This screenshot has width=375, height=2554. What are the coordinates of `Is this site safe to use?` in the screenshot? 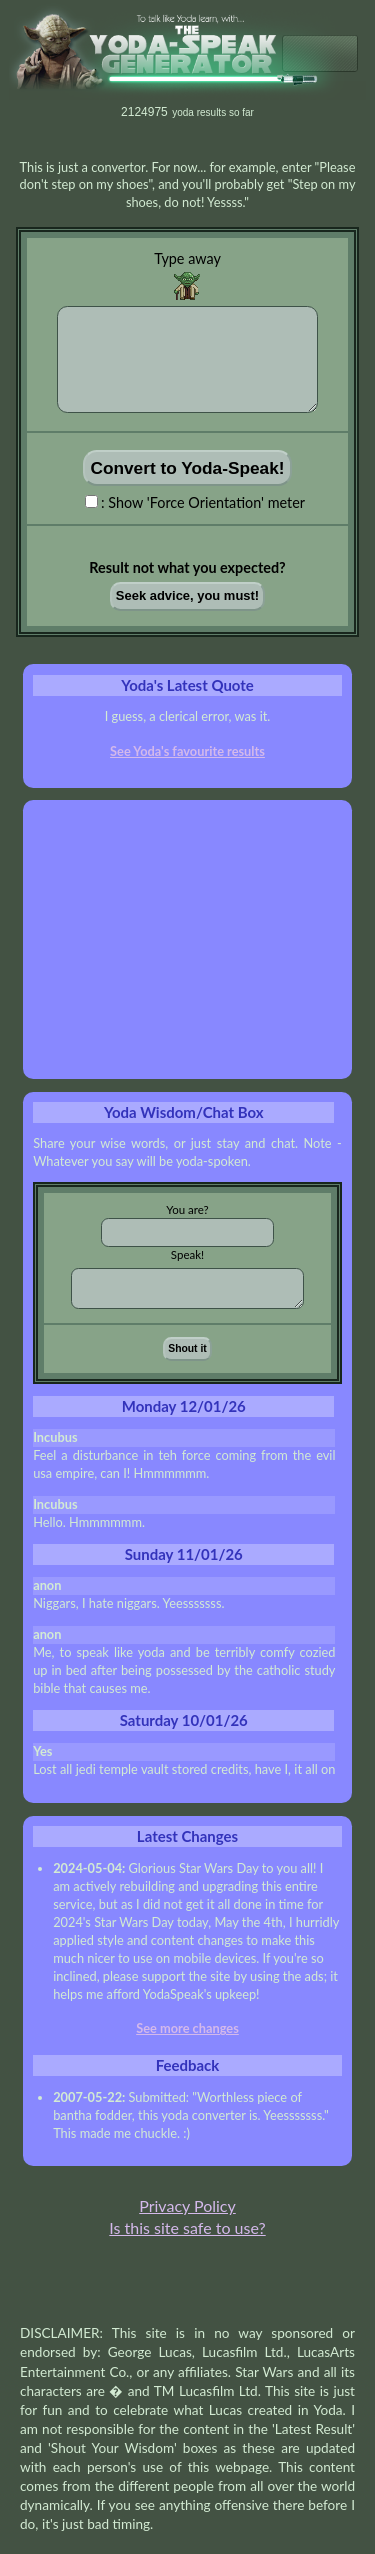 It's located at (187, 2227).